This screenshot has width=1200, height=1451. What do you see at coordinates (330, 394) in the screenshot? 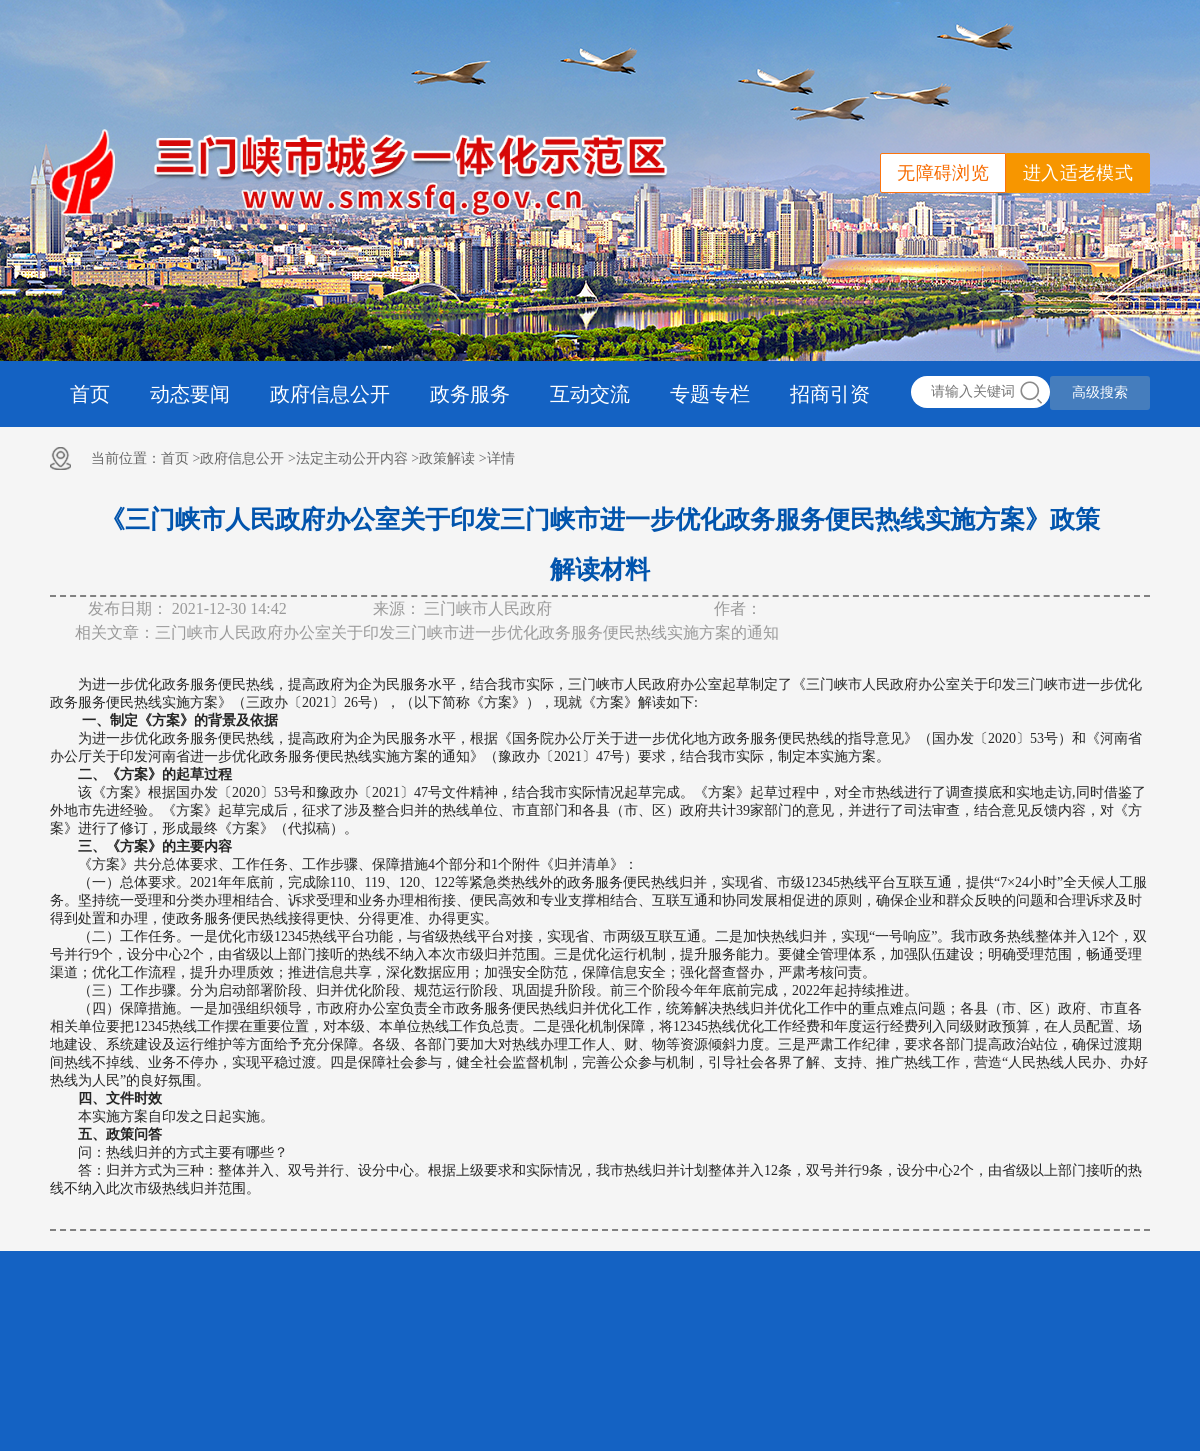
I see `政府信息公开` at bounding box center [330, 394].